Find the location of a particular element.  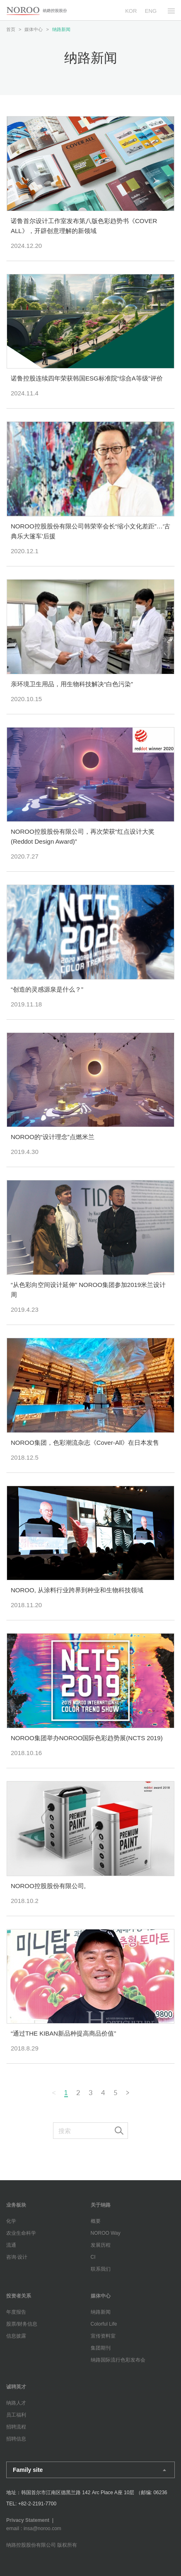

咨询·设计 is located at coordinates (16, 2257).